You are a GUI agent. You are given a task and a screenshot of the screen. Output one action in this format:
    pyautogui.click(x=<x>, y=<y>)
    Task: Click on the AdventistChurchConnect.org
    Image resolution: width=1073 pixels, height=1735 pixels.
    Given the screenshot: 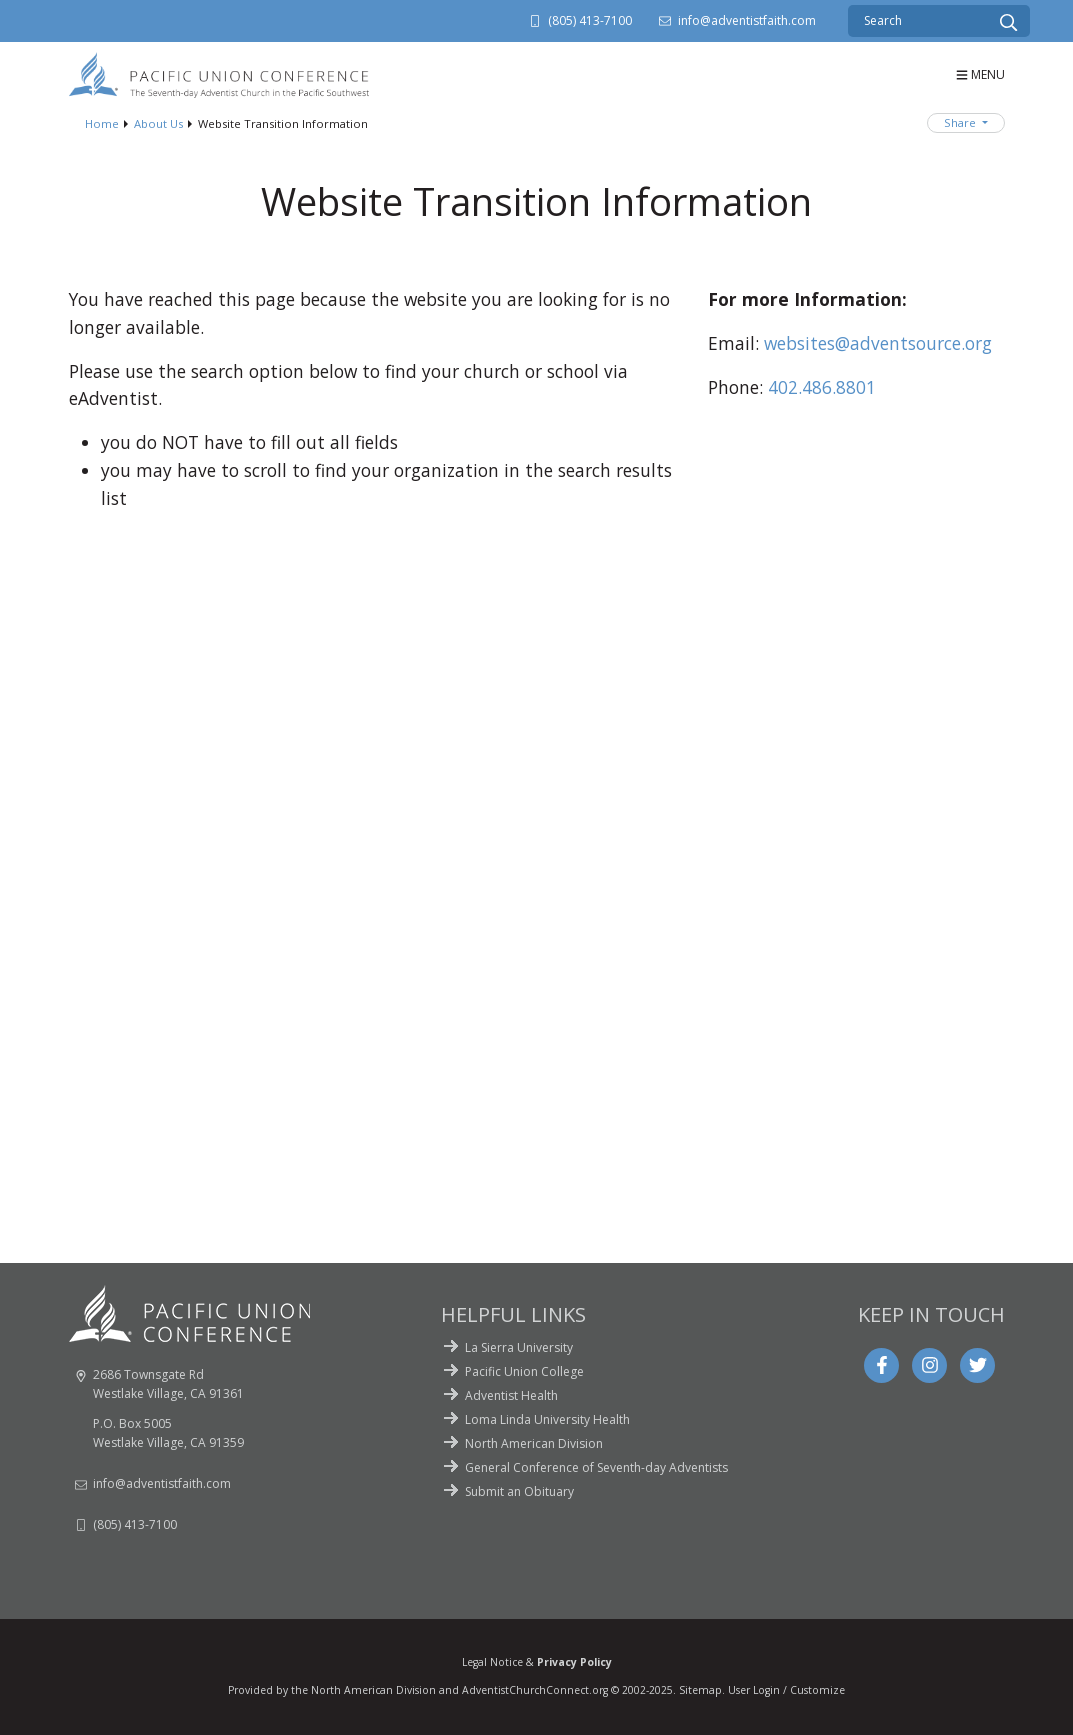 What is the action you would take?
    pyautogui.click(x=535, y=1690)
    